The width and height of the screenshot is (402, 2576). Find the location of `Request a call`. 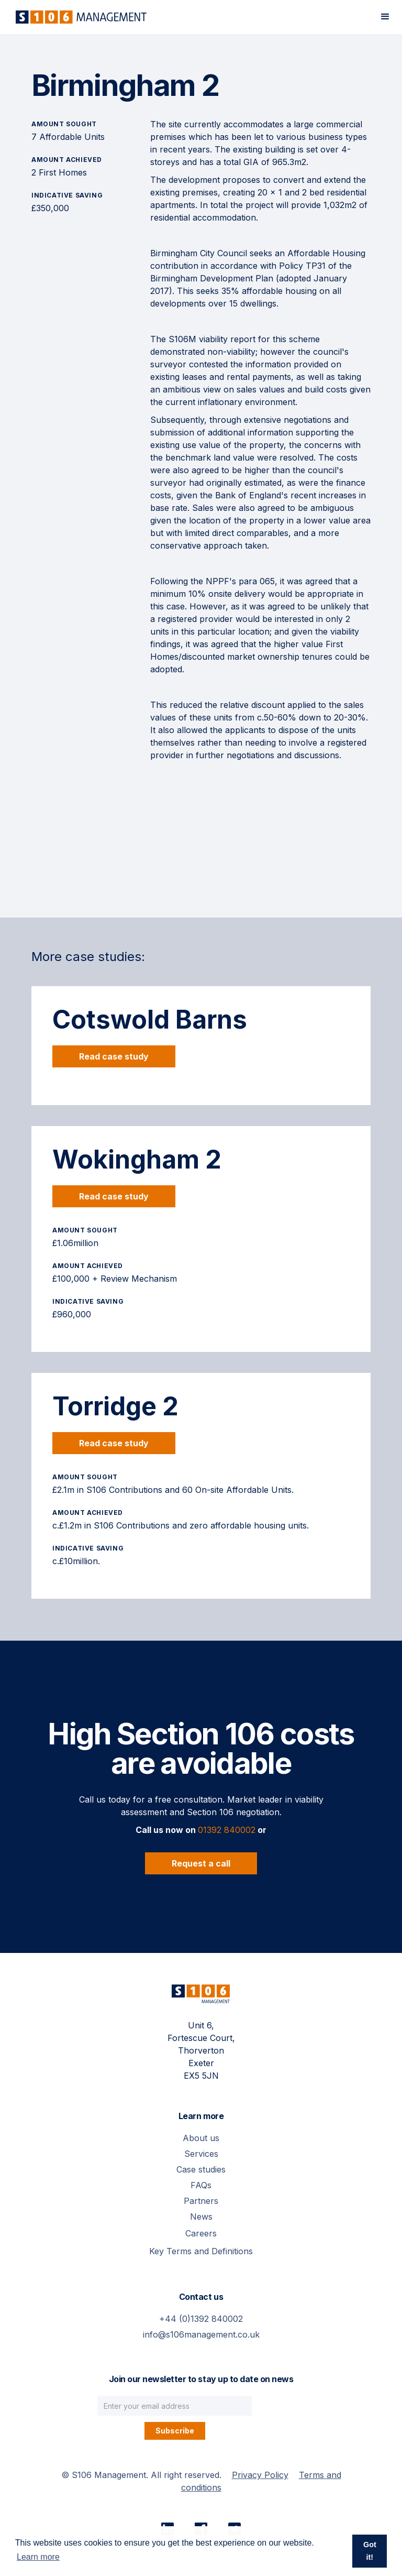

Request a call is located at coordinates (201, 1863).